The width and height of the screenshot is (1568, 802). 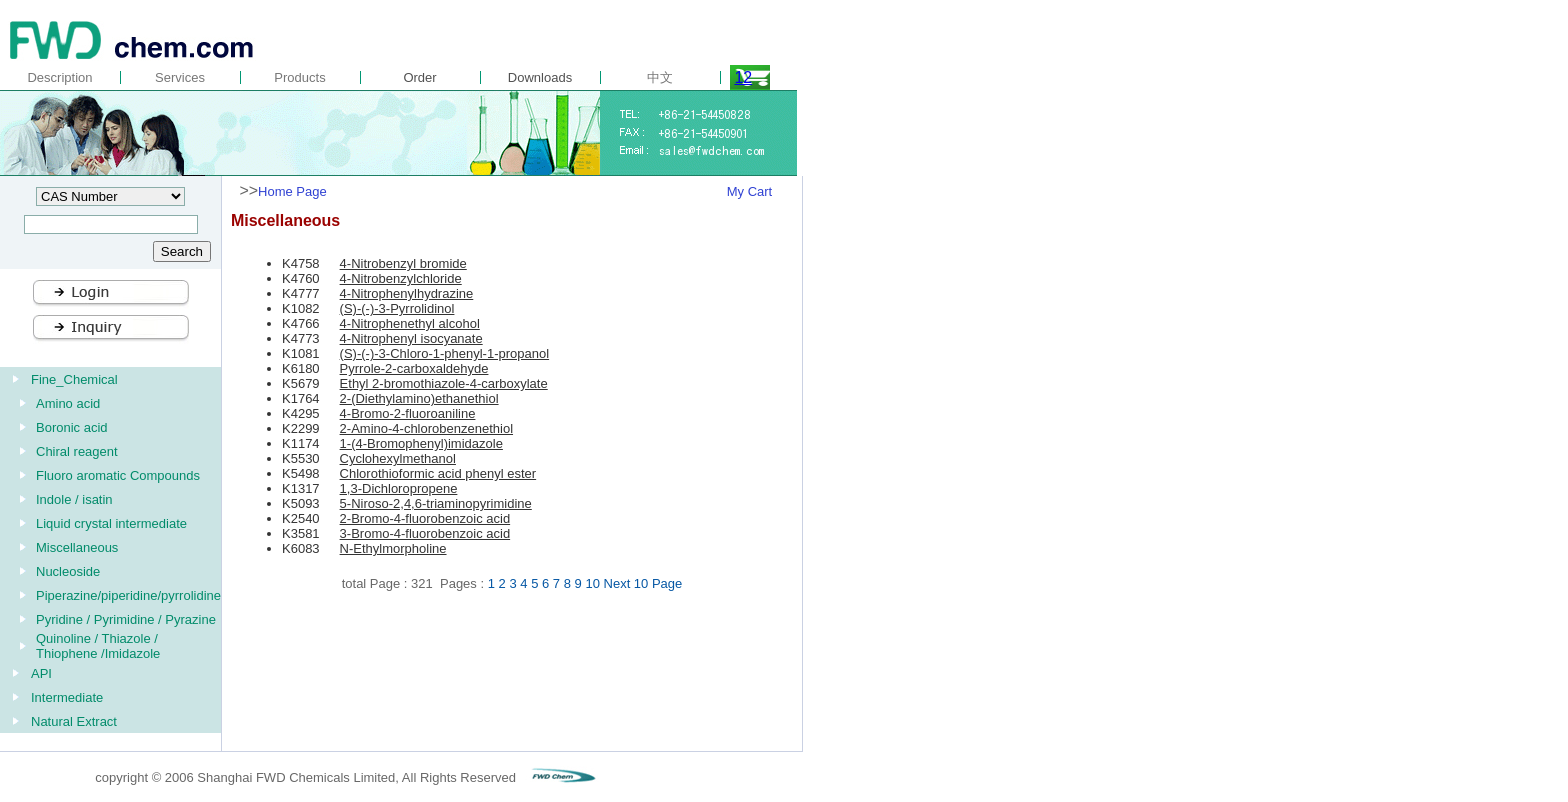 I want to click on Natural Extract, so click(x=74, y=721).